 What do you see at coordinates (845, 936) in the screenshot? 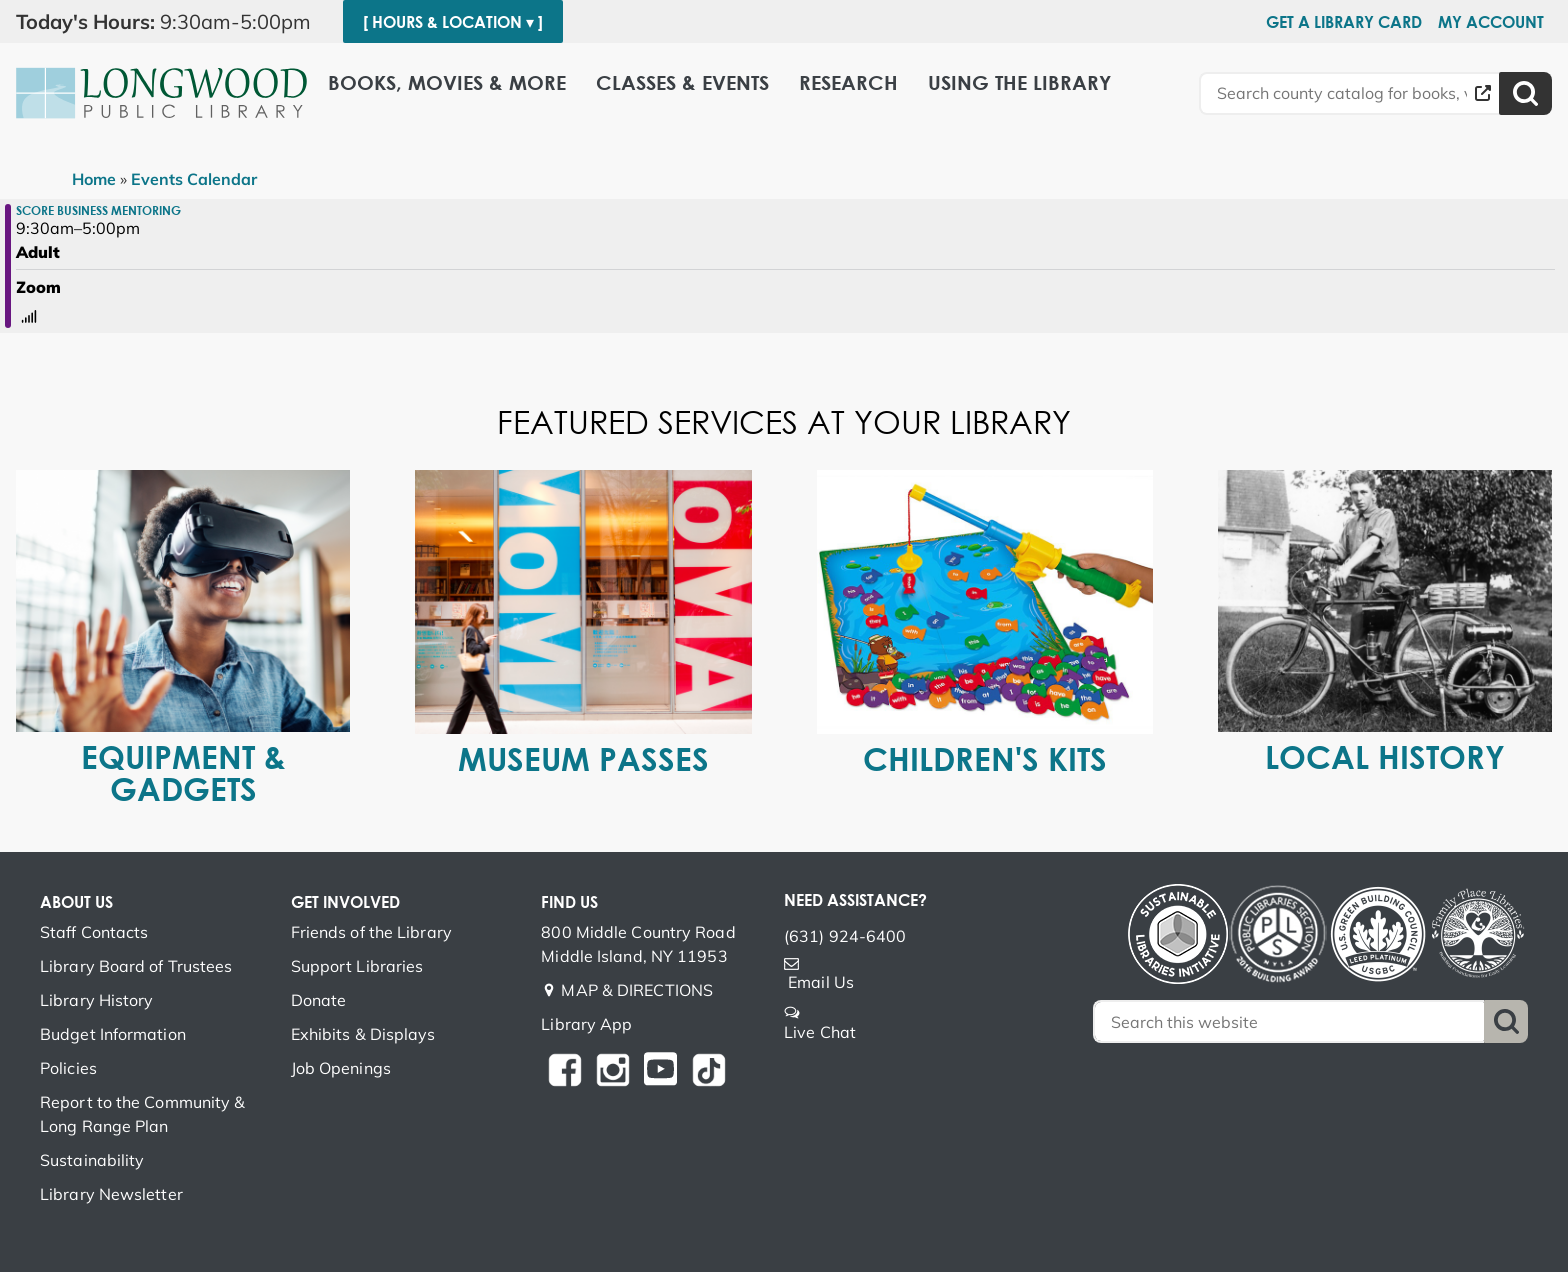
I see `(631) 924-6400` at bounding box center [845, 936].